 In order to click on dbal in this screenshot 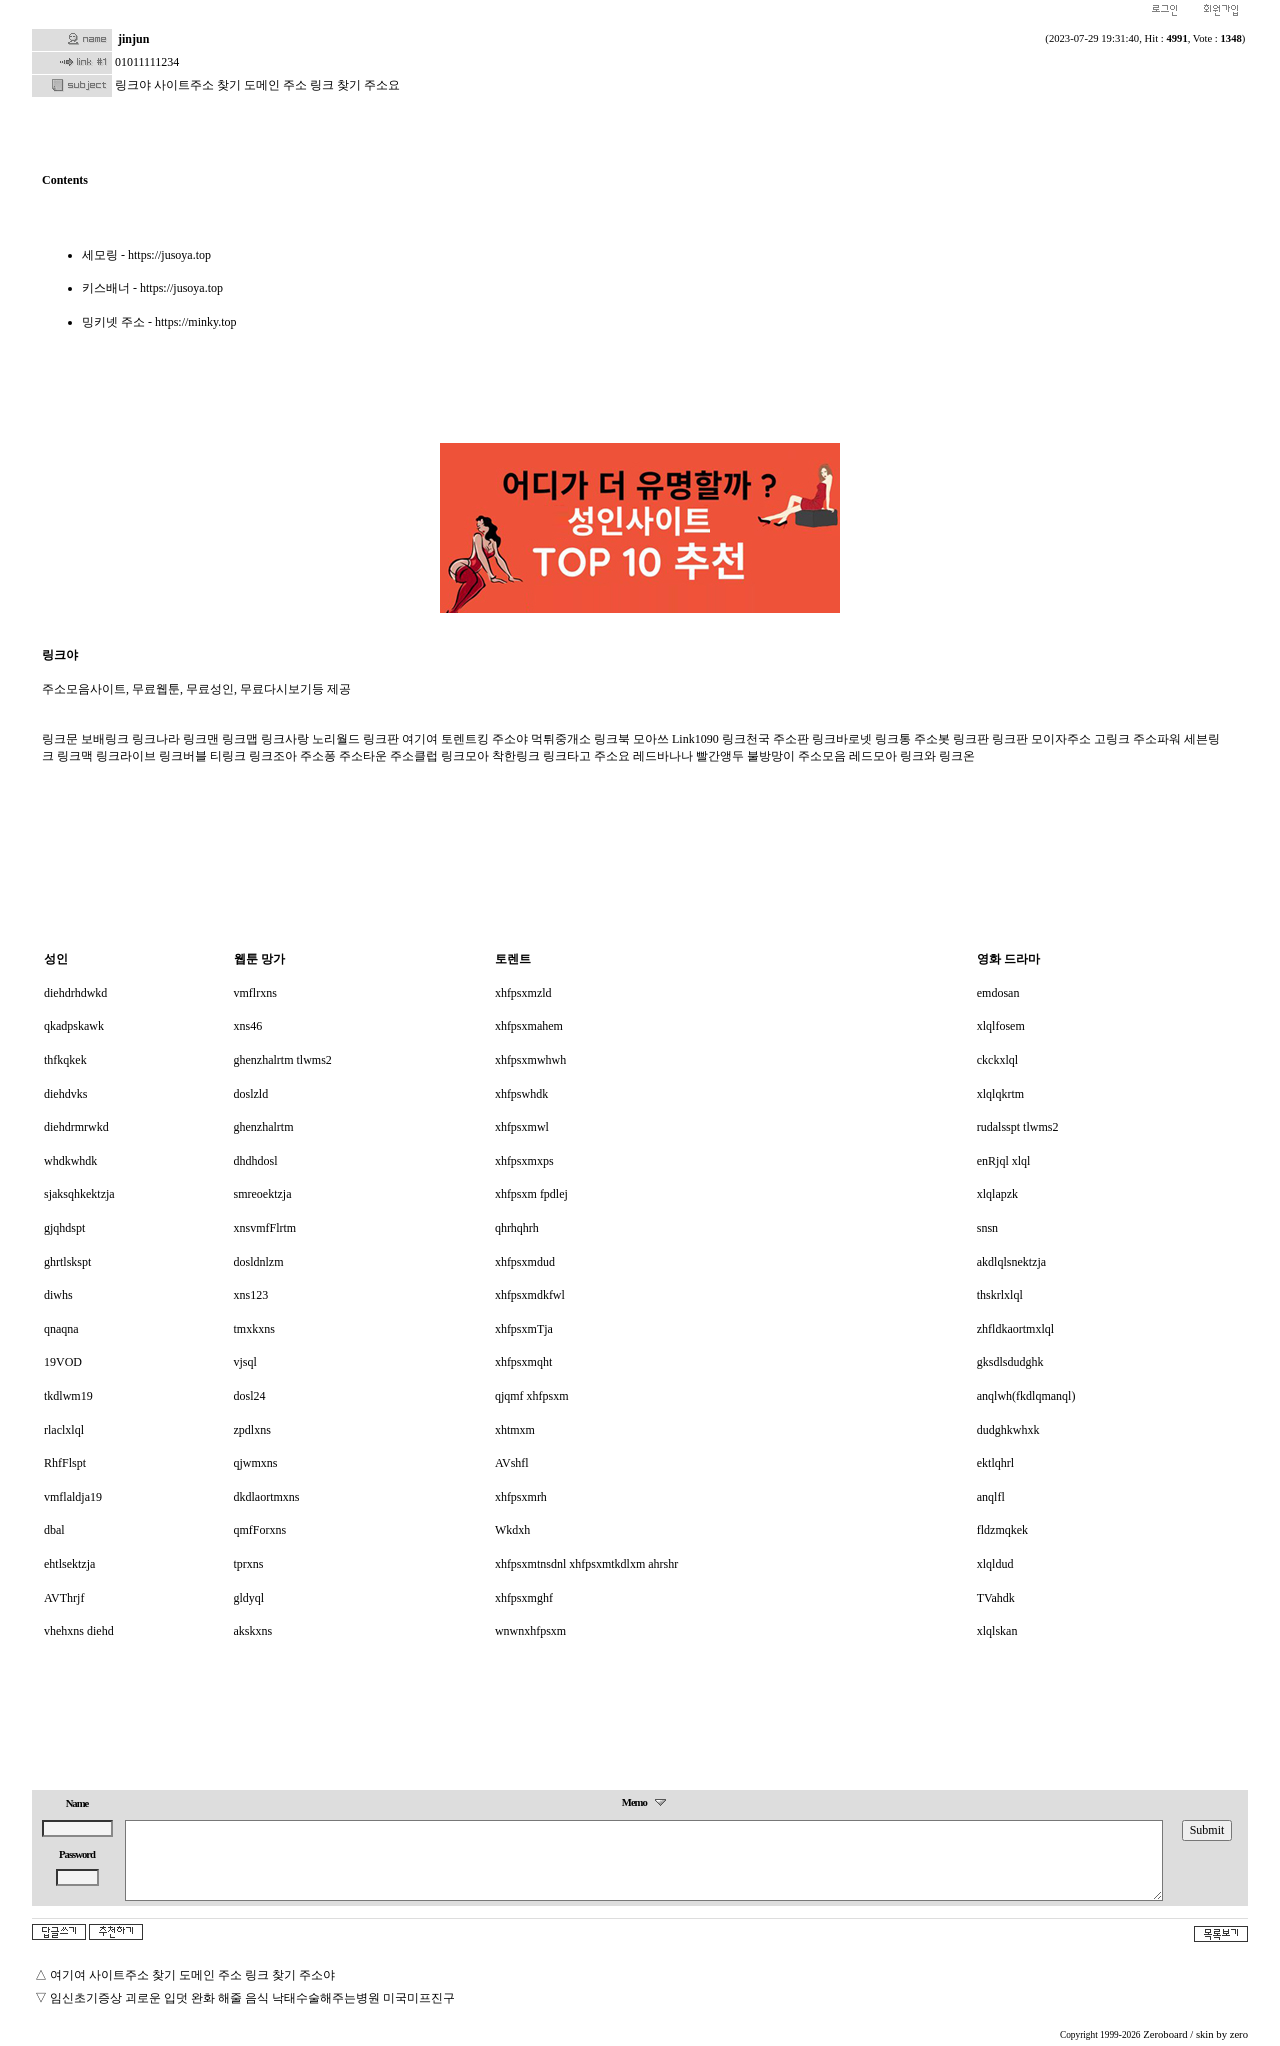, I will do `click(54, 1530)`.